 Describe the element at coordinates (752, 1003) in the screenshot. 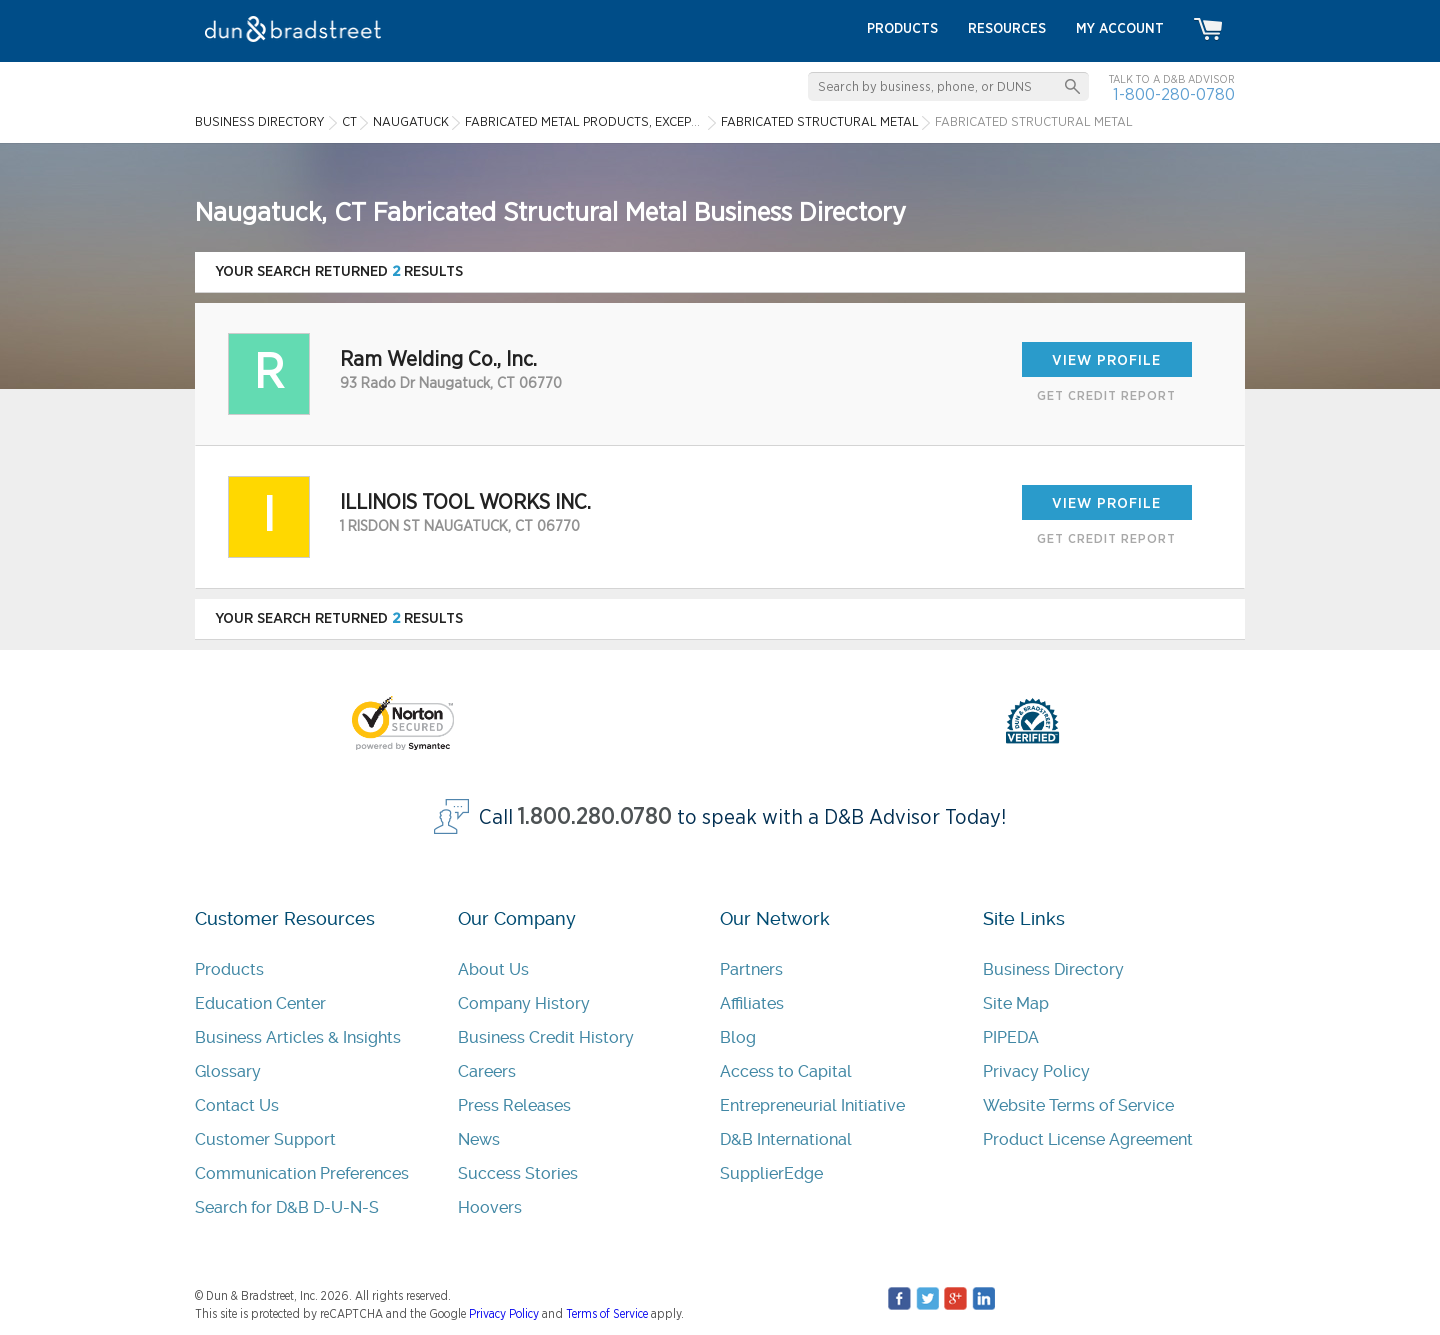

I see `Affiliates` at that location.